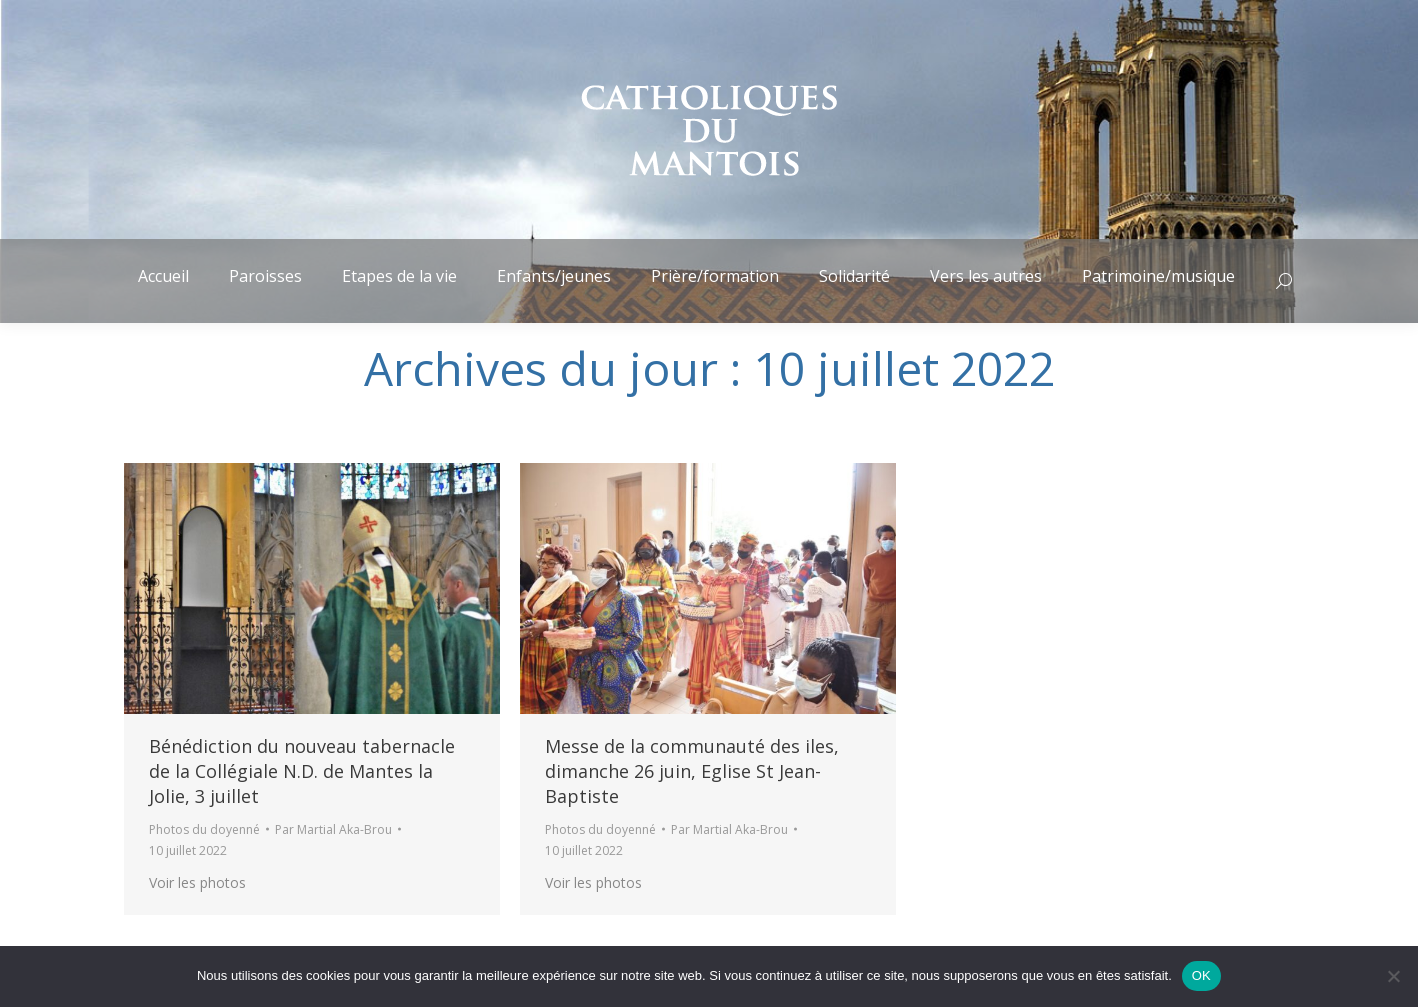 The width and height of the screenshot is (1418, 1007). What do you see at coordinates (333, 829) in the screenshot?
I see `Par` at bounding box center [333, 829].